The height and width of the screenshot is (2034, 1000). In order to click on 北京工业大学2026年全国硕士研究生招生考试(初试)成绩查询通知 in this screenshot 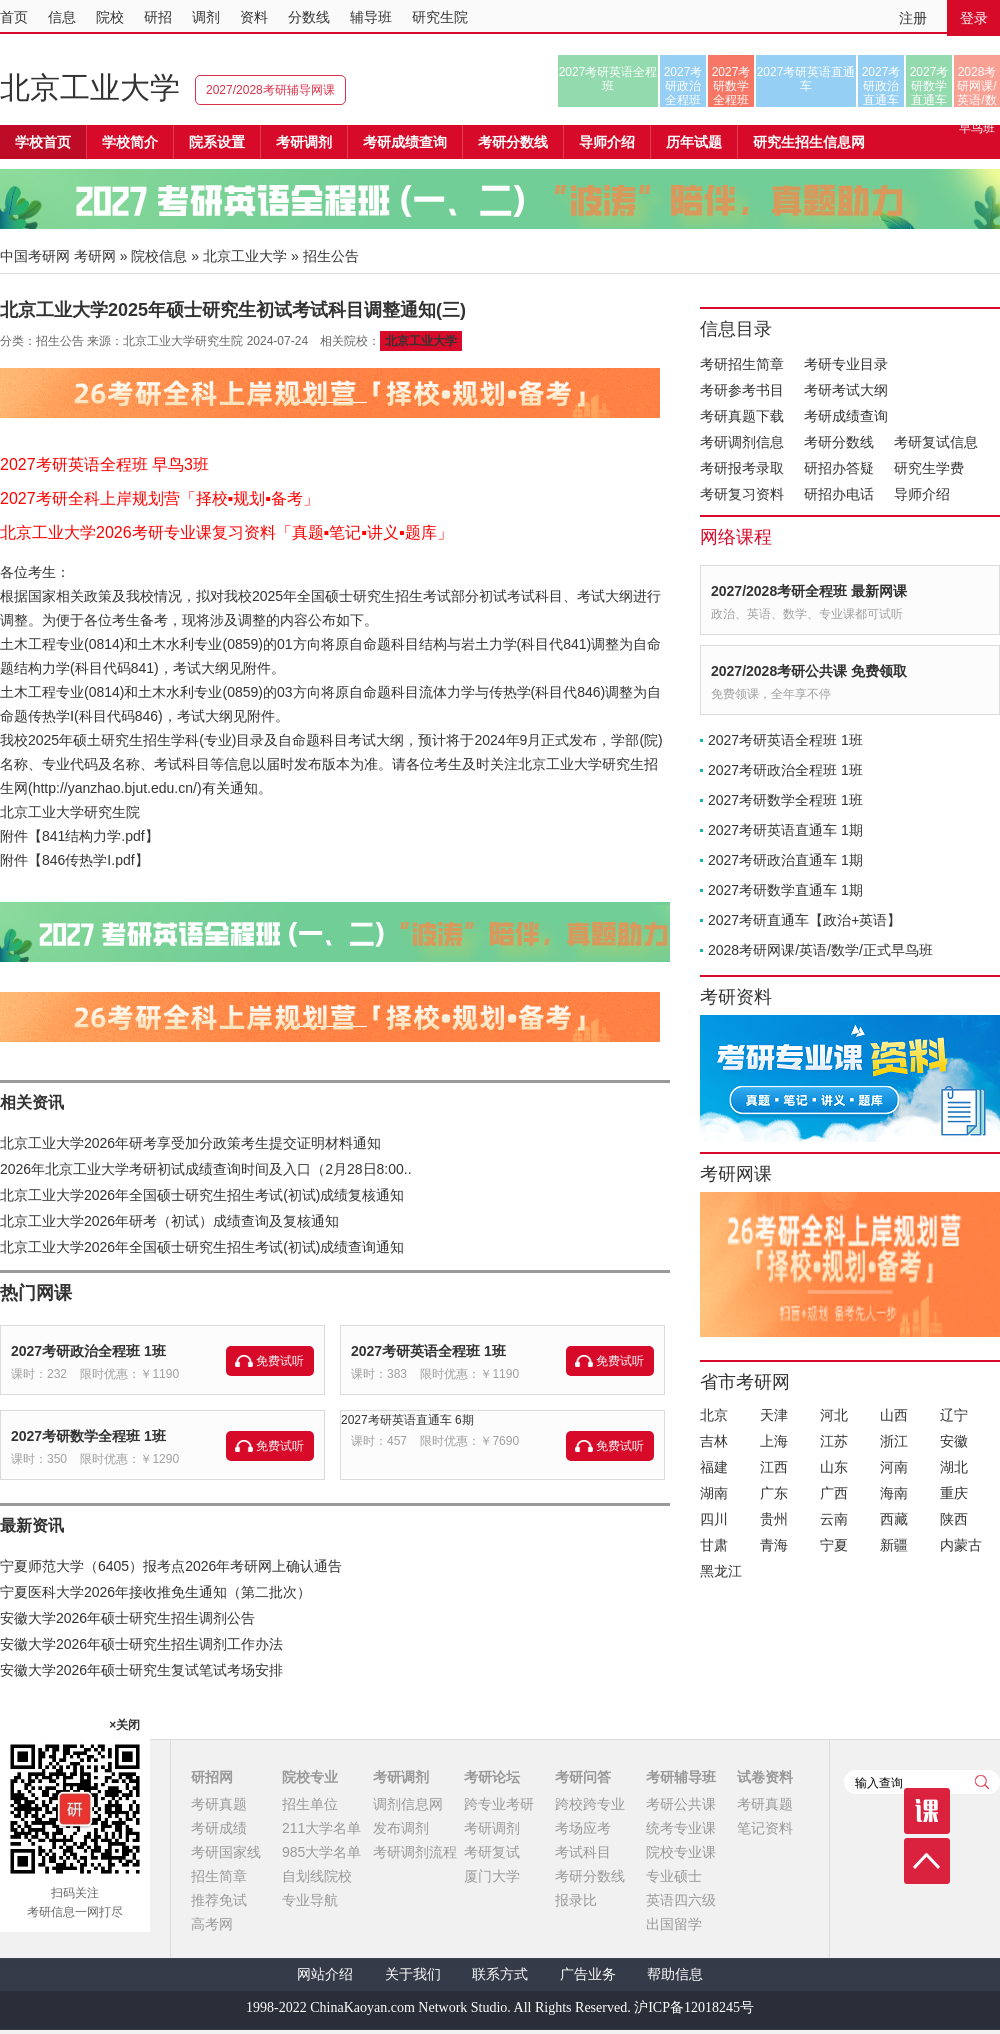, I will do `click(202, 1247)`.